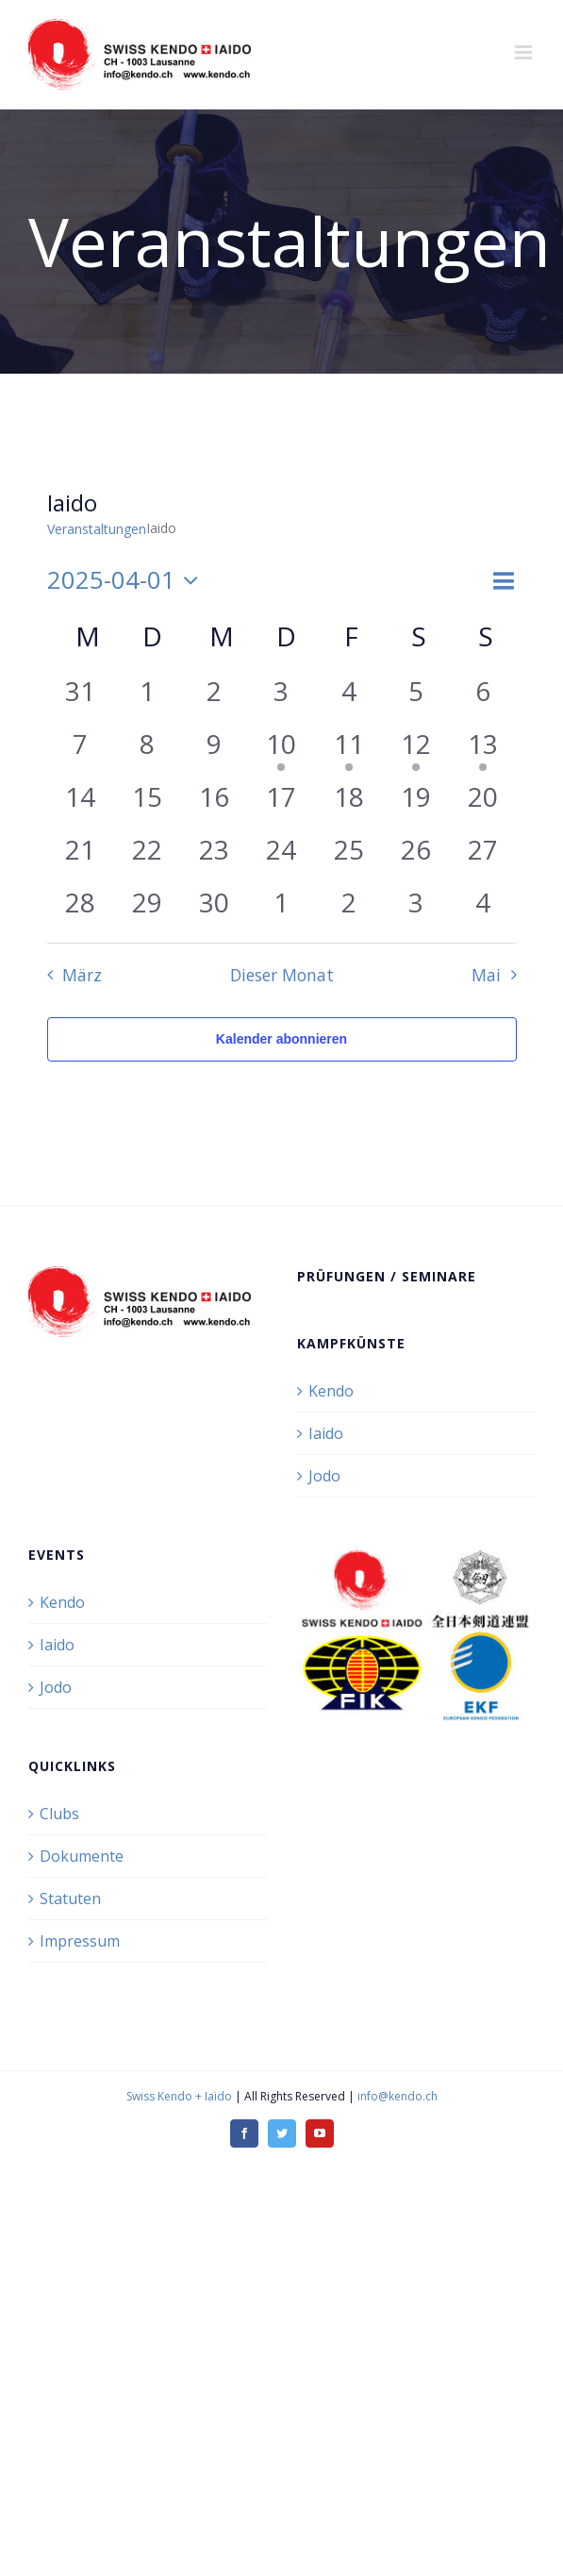  Describe the element at coordinates (482, 908) in the screenshot. I see `[Mai 4, 0 Veranstaltungen, vergangener Tag]` at that location.